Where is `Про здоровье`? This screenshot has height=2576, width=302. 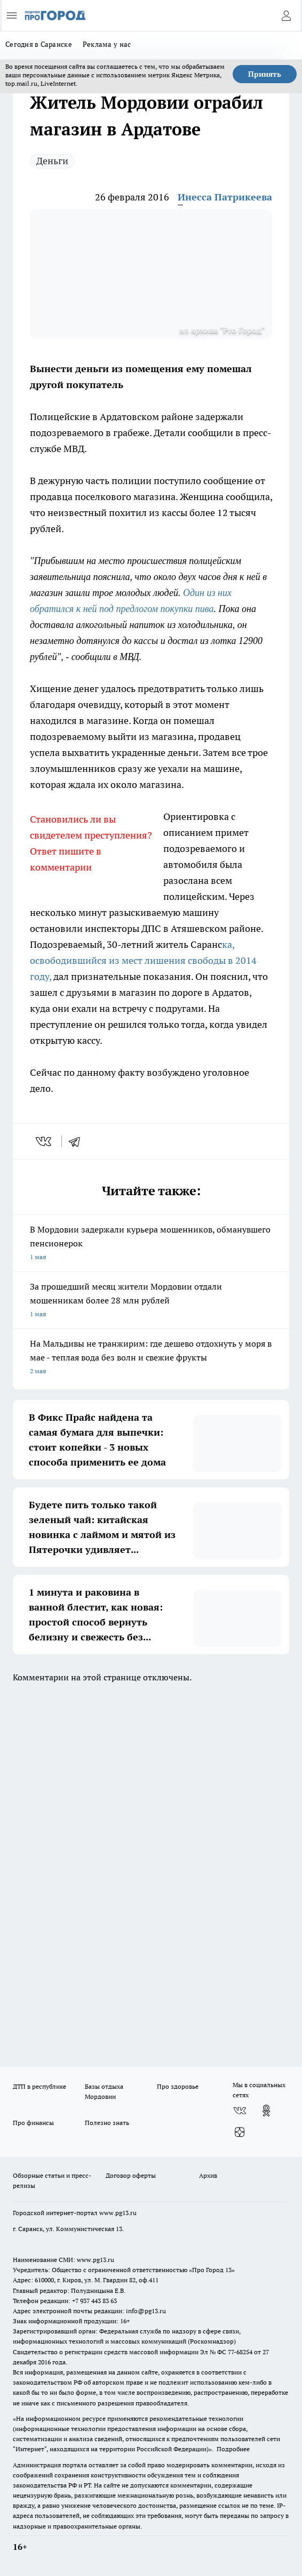
Про здоровье is located at coordinates (177, 2086).